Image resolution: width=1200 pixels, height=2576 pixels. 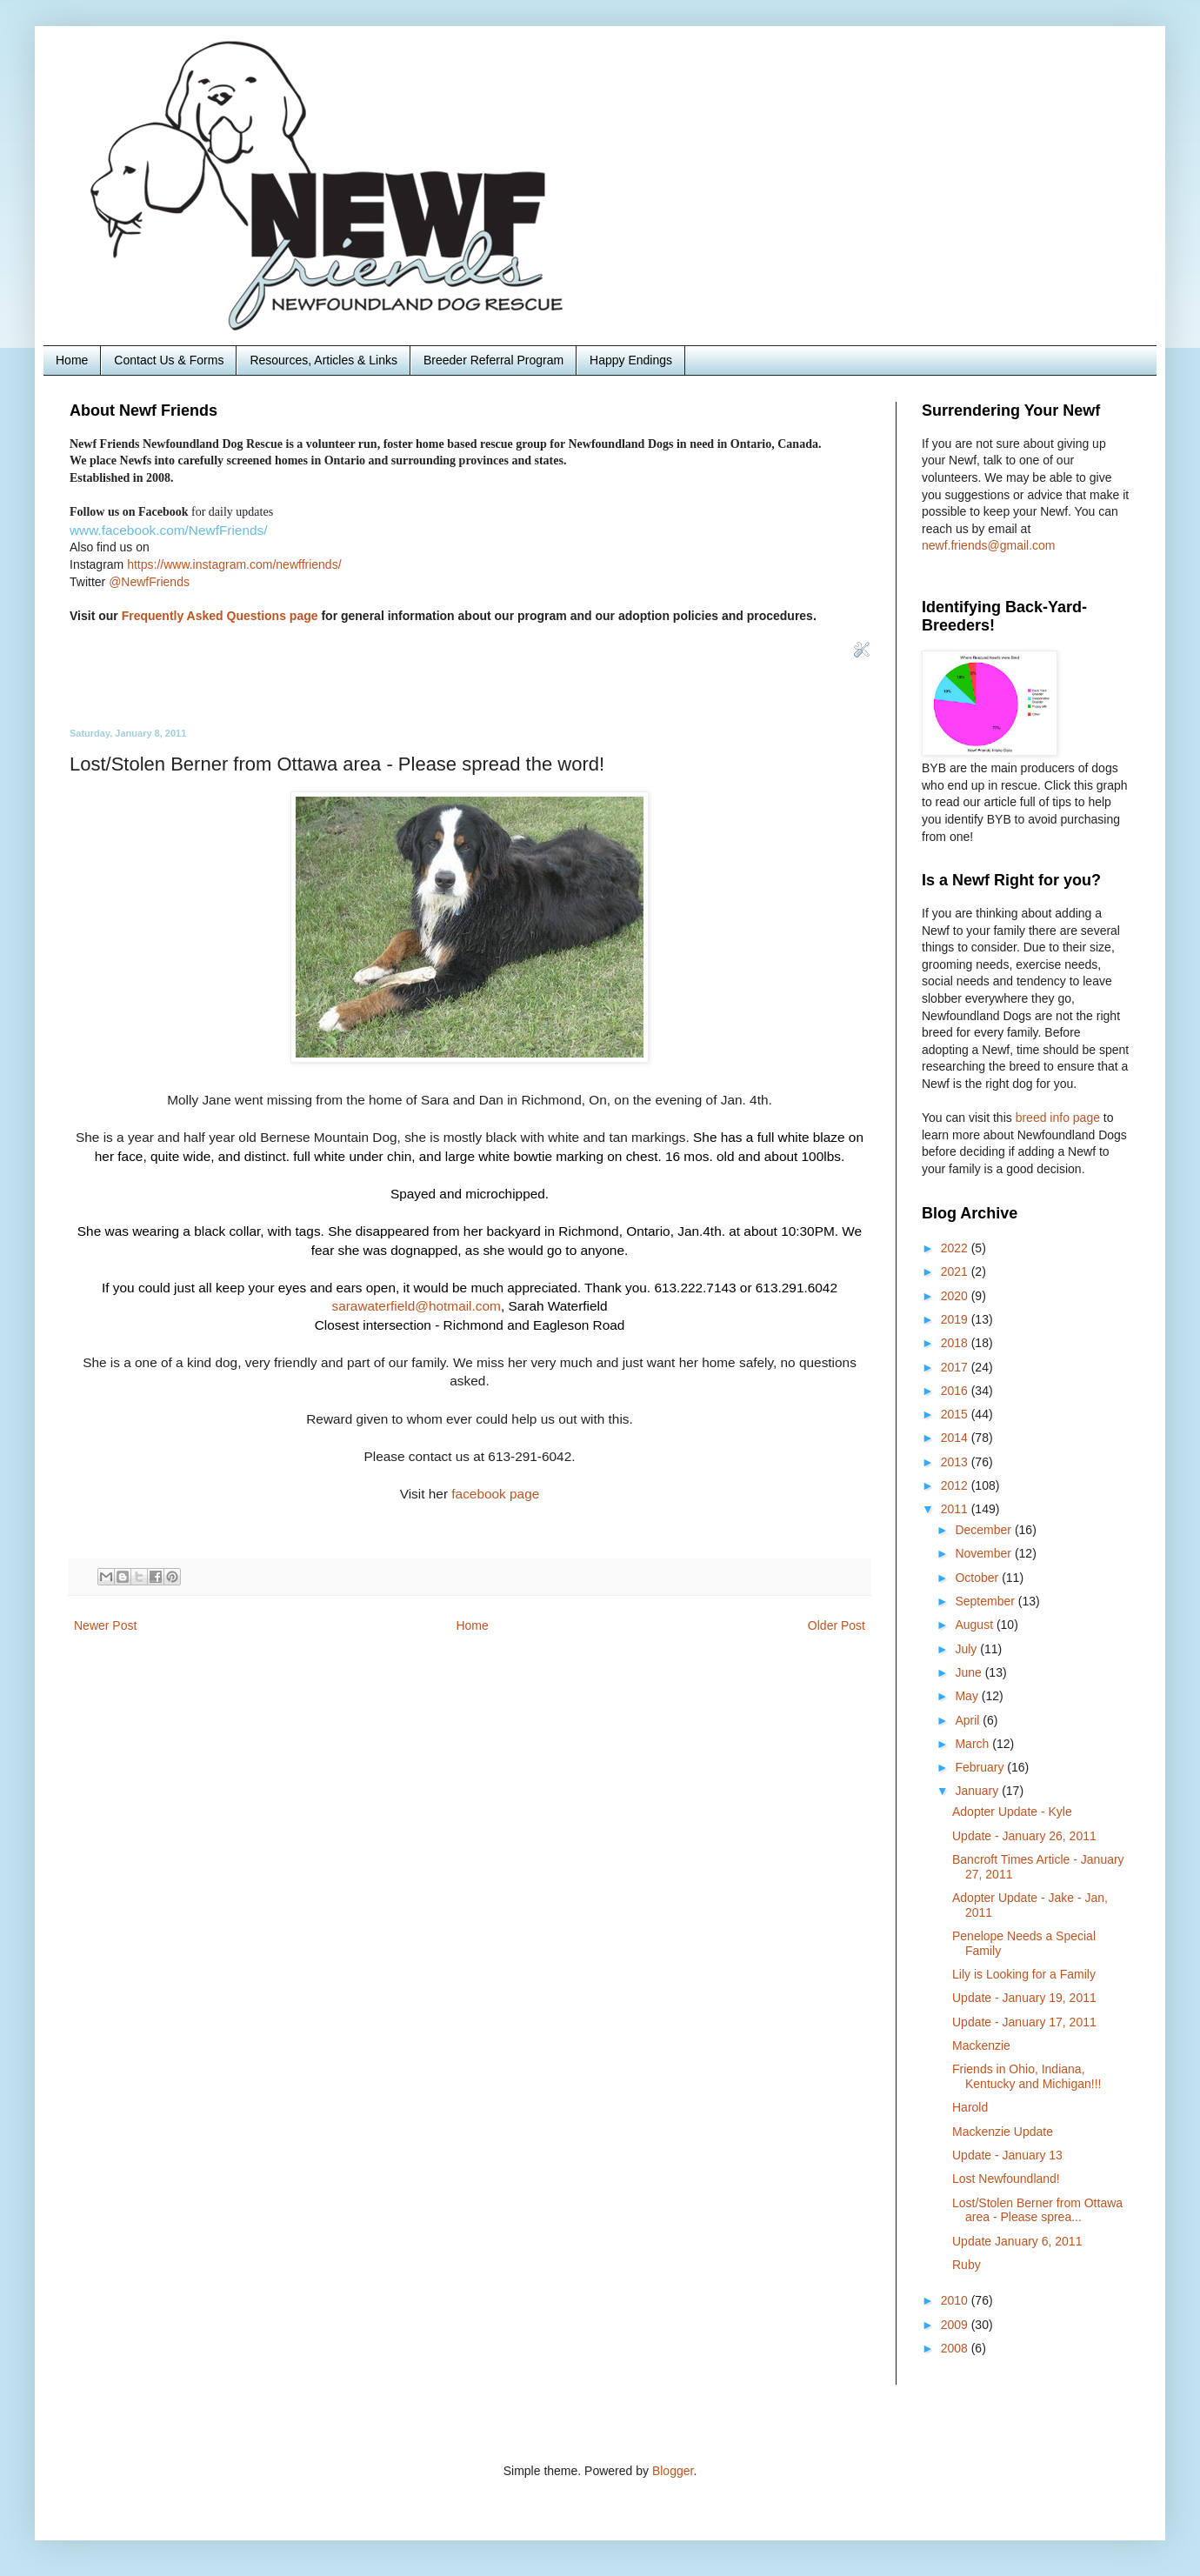 What do you see at coordinates (956, 1343) in the screenshot?
I see `2018` at bounding box center [956, 1343].